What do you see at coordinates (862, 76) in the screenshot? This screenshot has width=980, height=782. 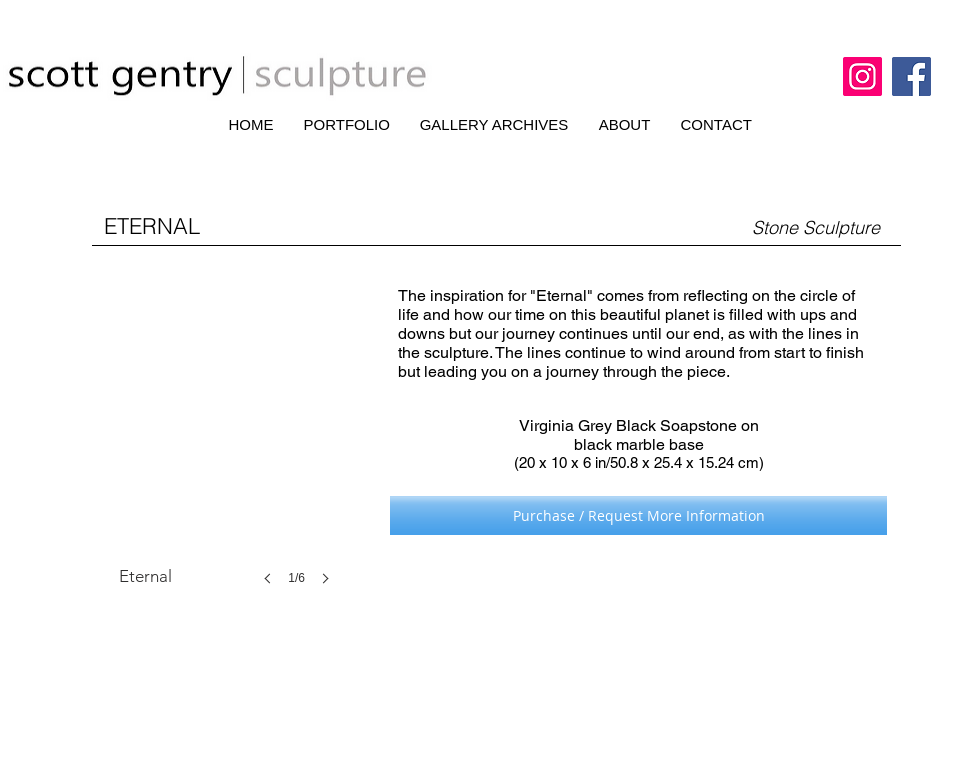 I see `[Instagram]` at bounding box center [862, 76].